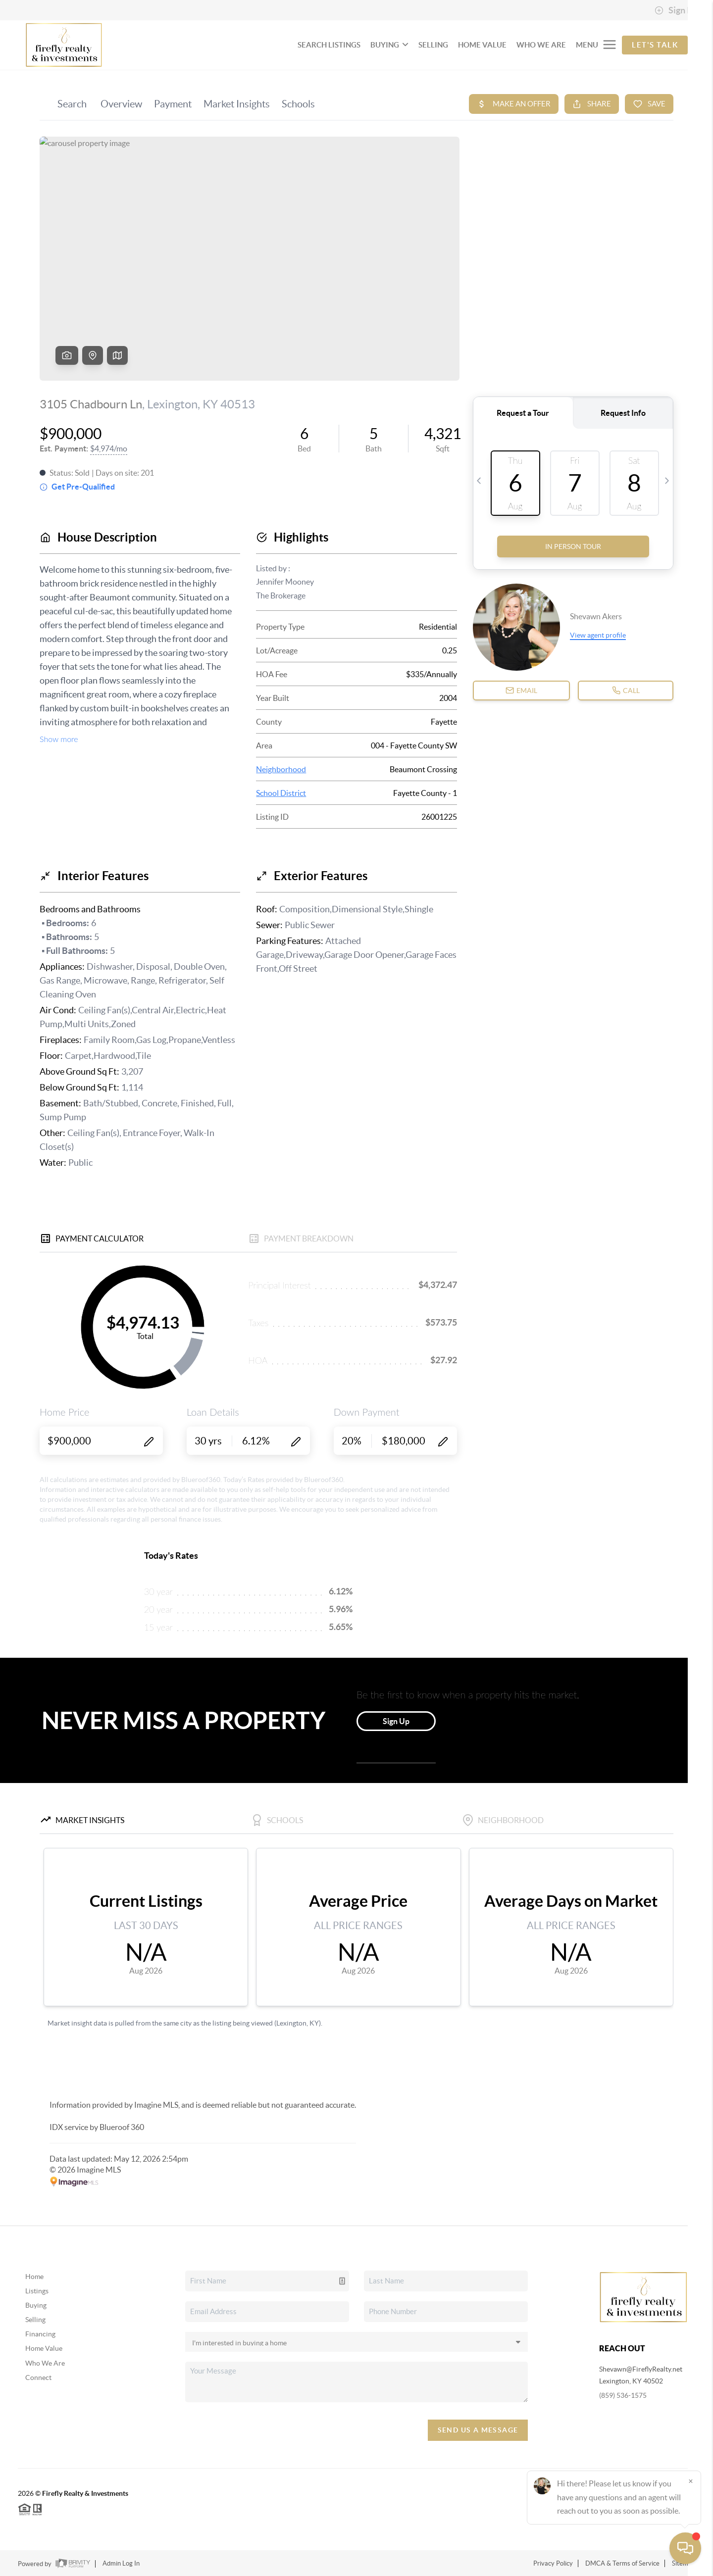  What do you see at coordinates (35, 2320) in the screenshot?
I see `Selling` at bounding box center [35, 2320].